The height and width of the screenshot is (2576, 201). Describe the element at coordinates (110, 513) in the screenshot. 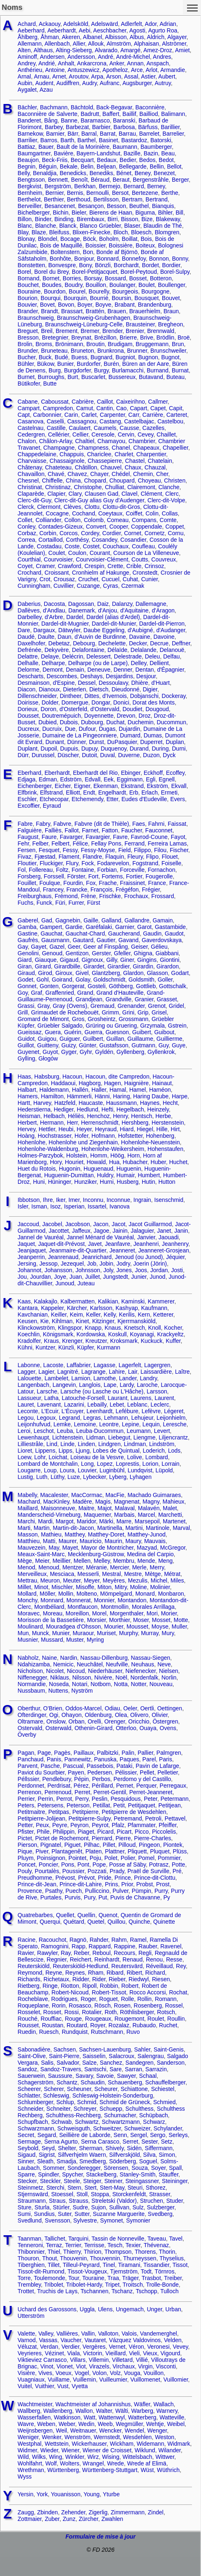

I see `Coeytaux` at that location.